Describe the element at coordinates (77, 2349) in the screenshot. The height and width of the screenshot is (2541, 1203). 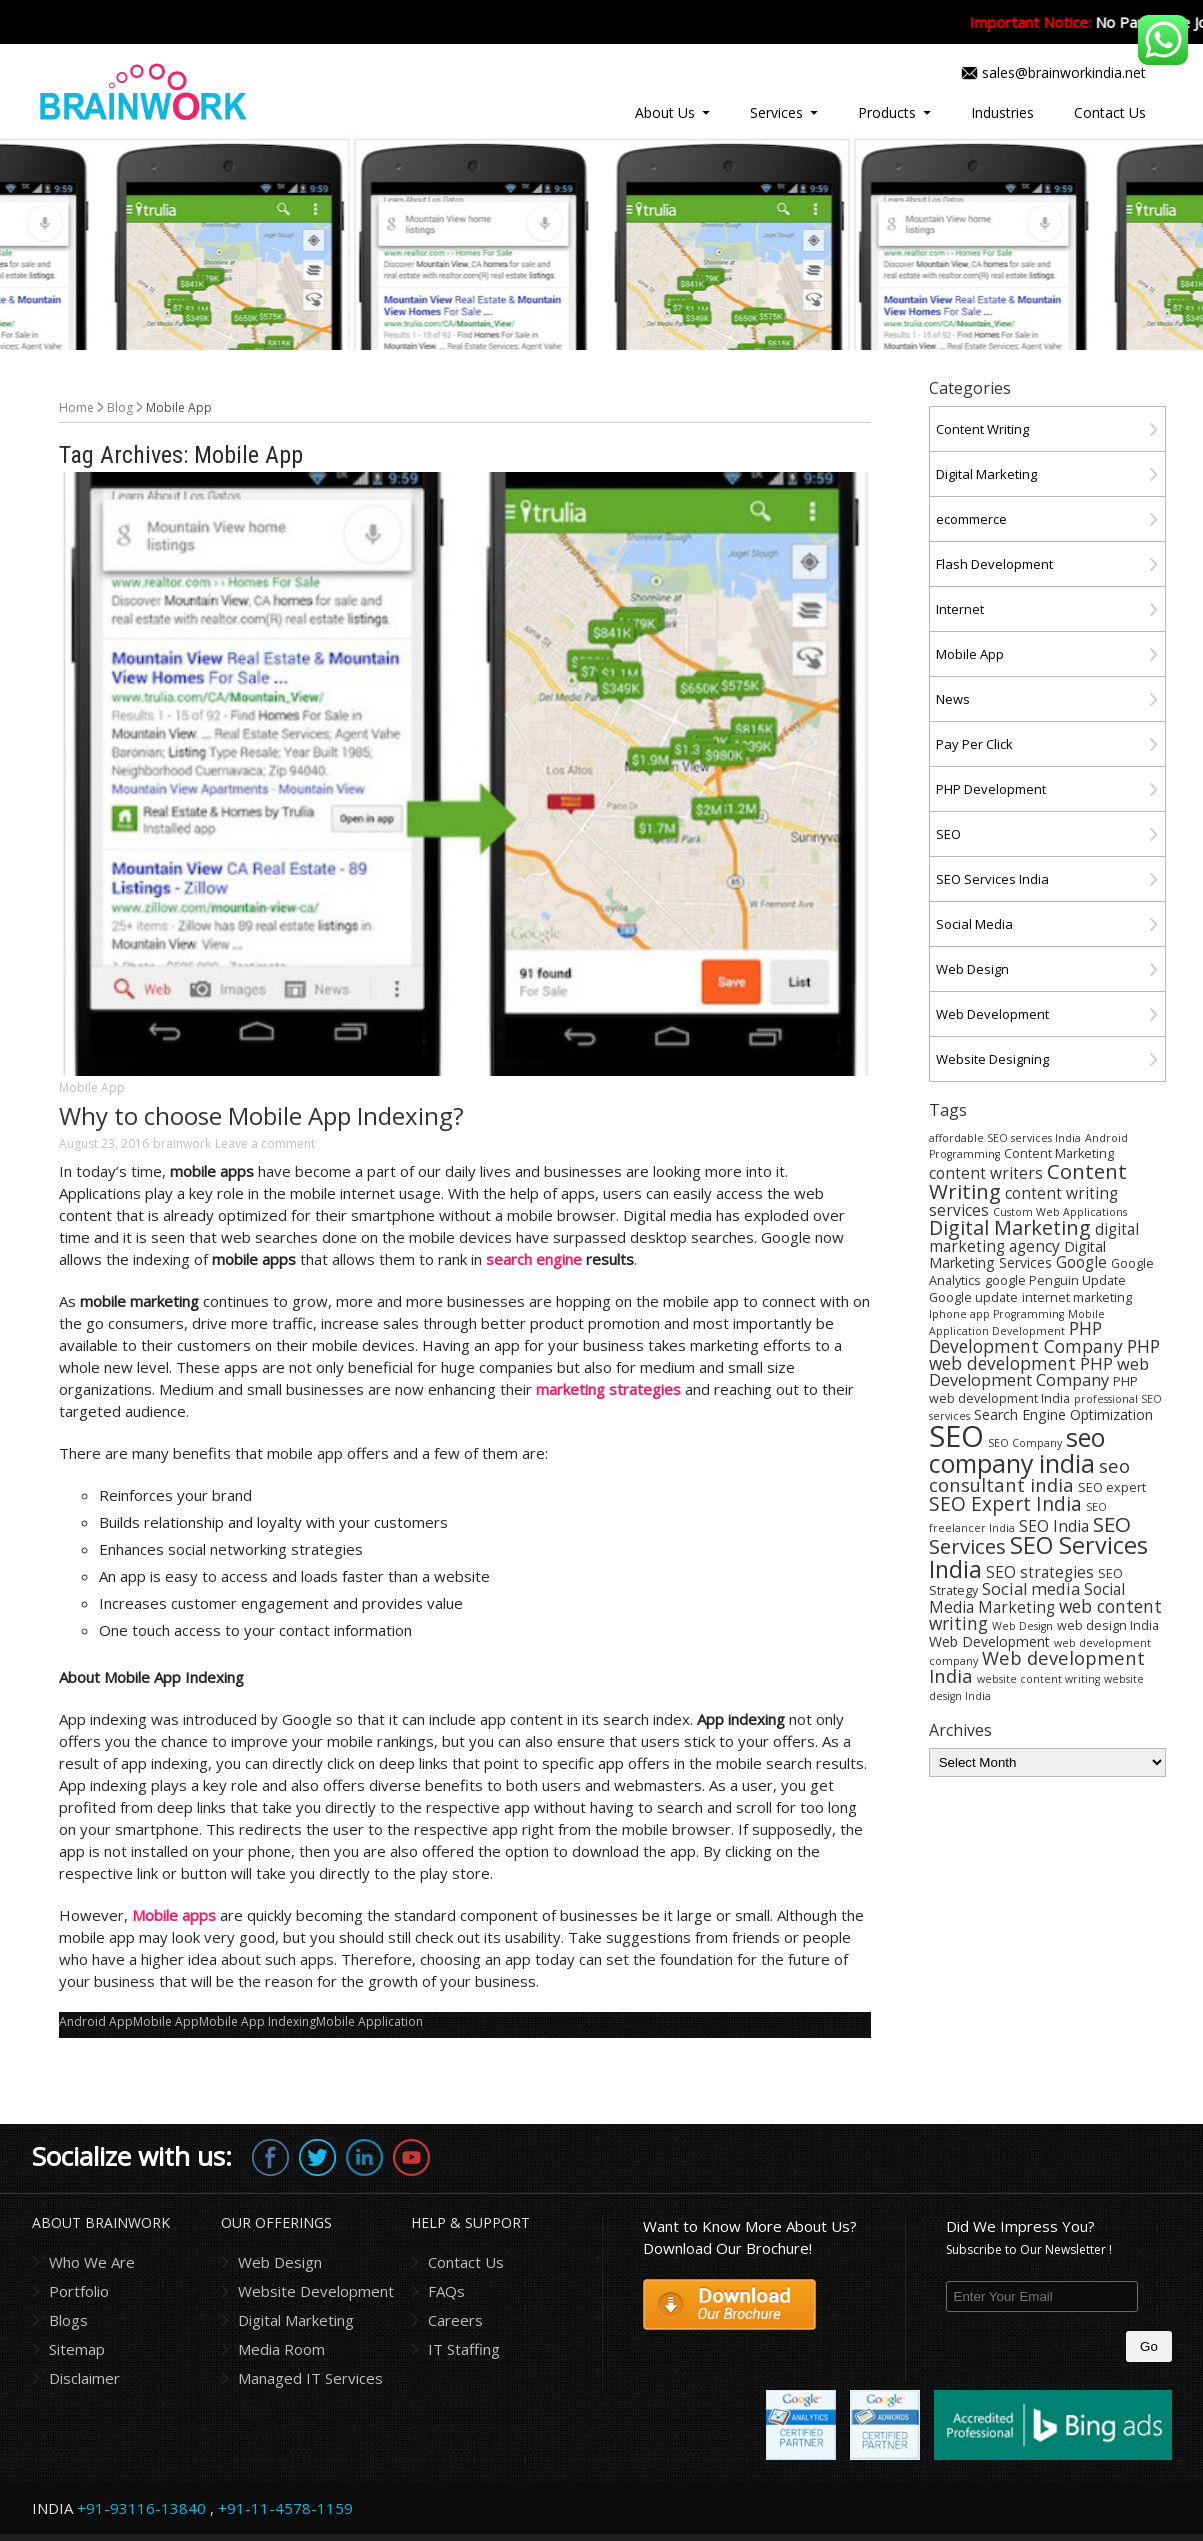
I see `Sitemap` at that location.